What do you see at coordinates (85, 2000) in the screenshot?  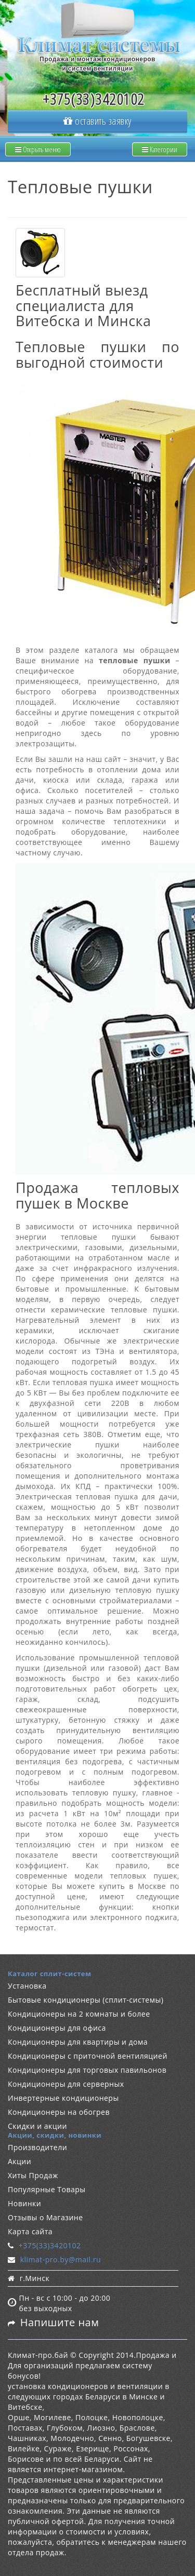 I see `Бытовые кондиционеры (сплит-системы)` at bounding box center [85, 2000].